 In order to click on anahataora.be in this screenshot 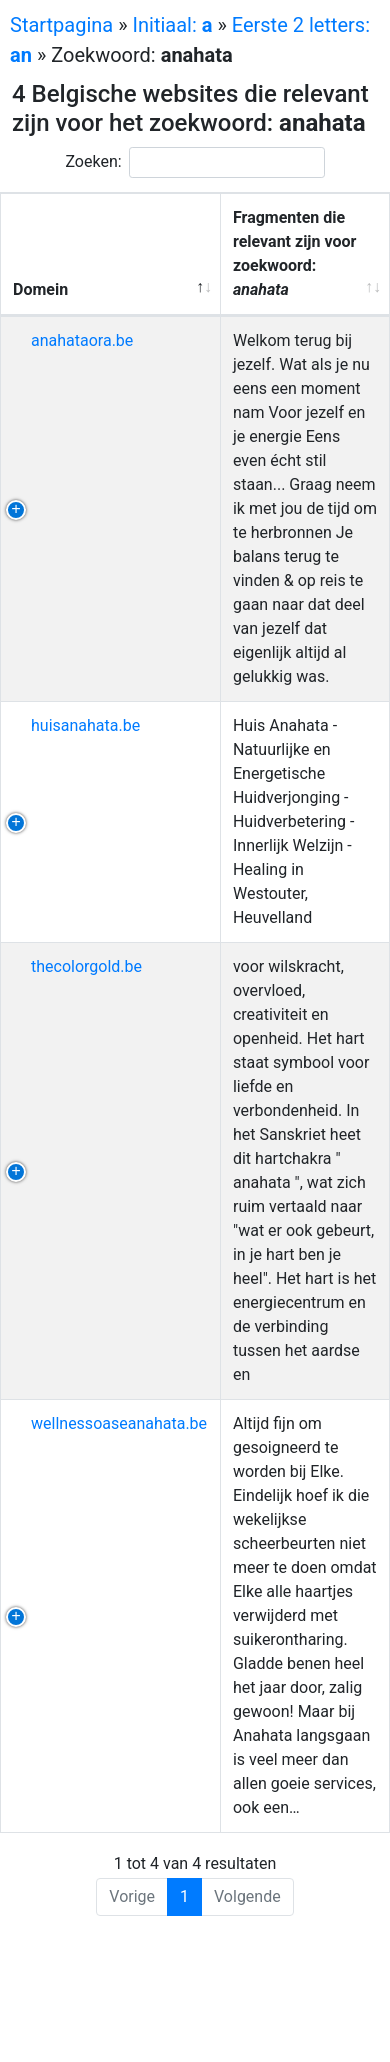, I will do `click(82, 340)`.